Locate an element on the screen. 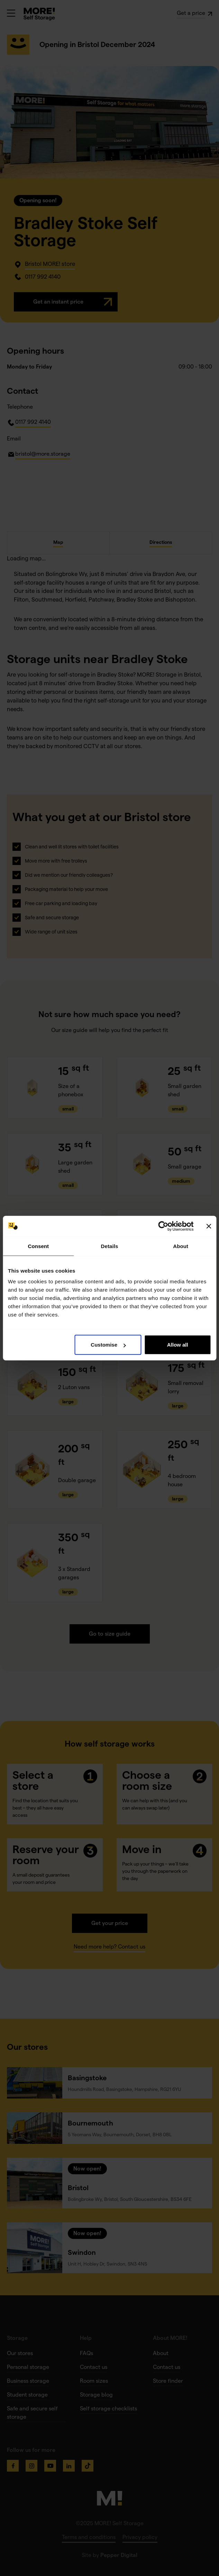  About [tab] is located at coordinates (180, 1246).